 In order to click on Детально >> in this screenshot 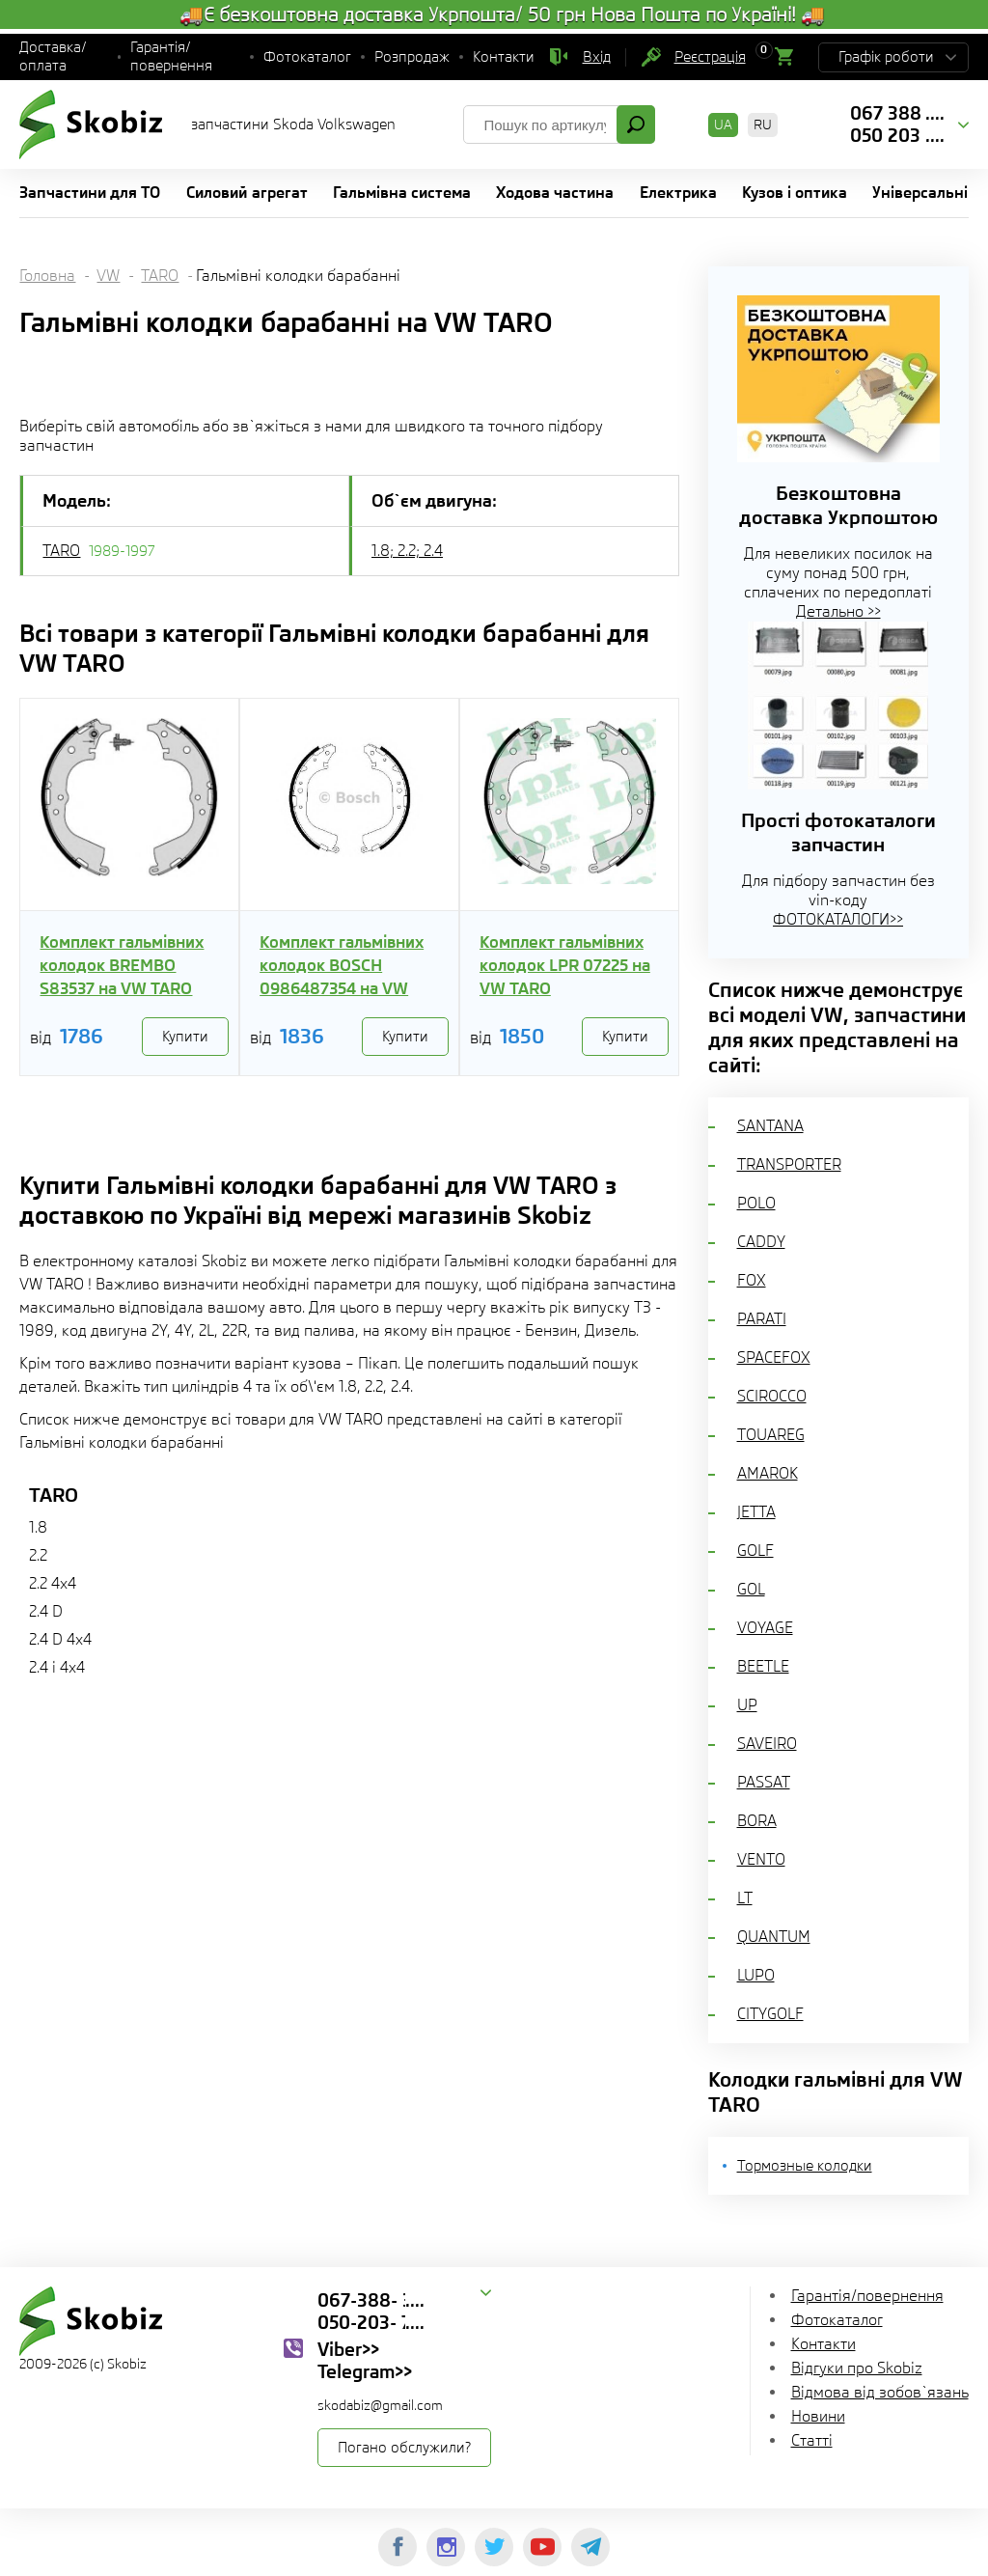, I will do `click(838, 611)`.